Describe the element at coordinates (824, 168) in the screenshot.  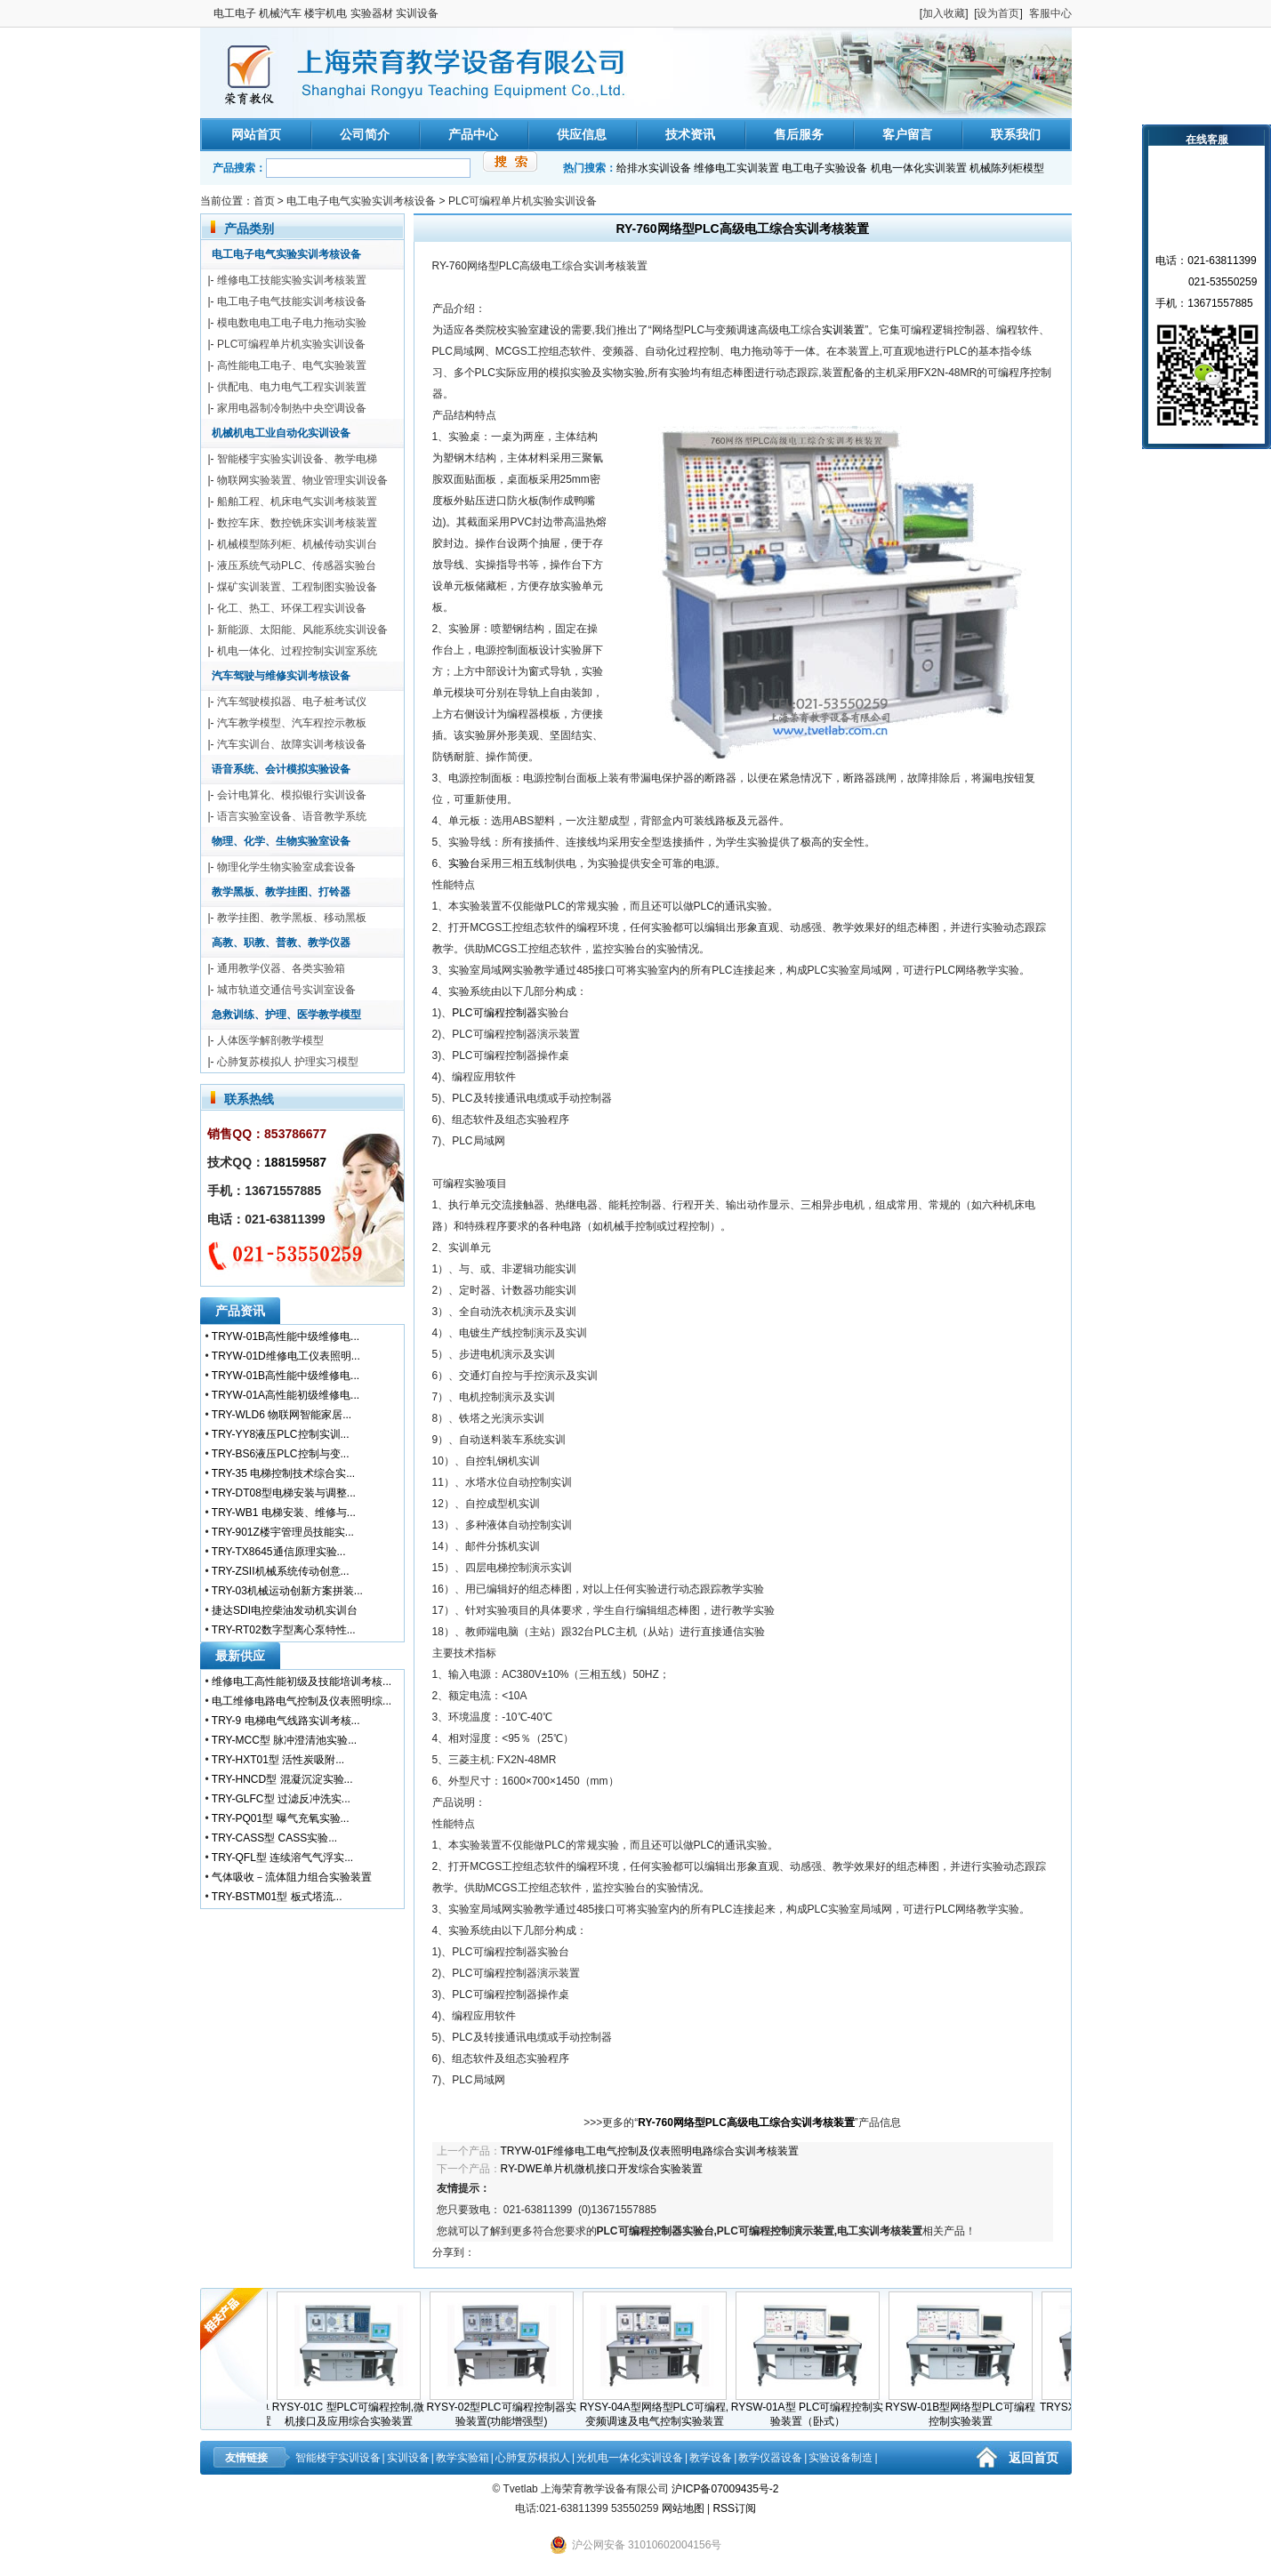
I see `电工电子实验设备` at that location.